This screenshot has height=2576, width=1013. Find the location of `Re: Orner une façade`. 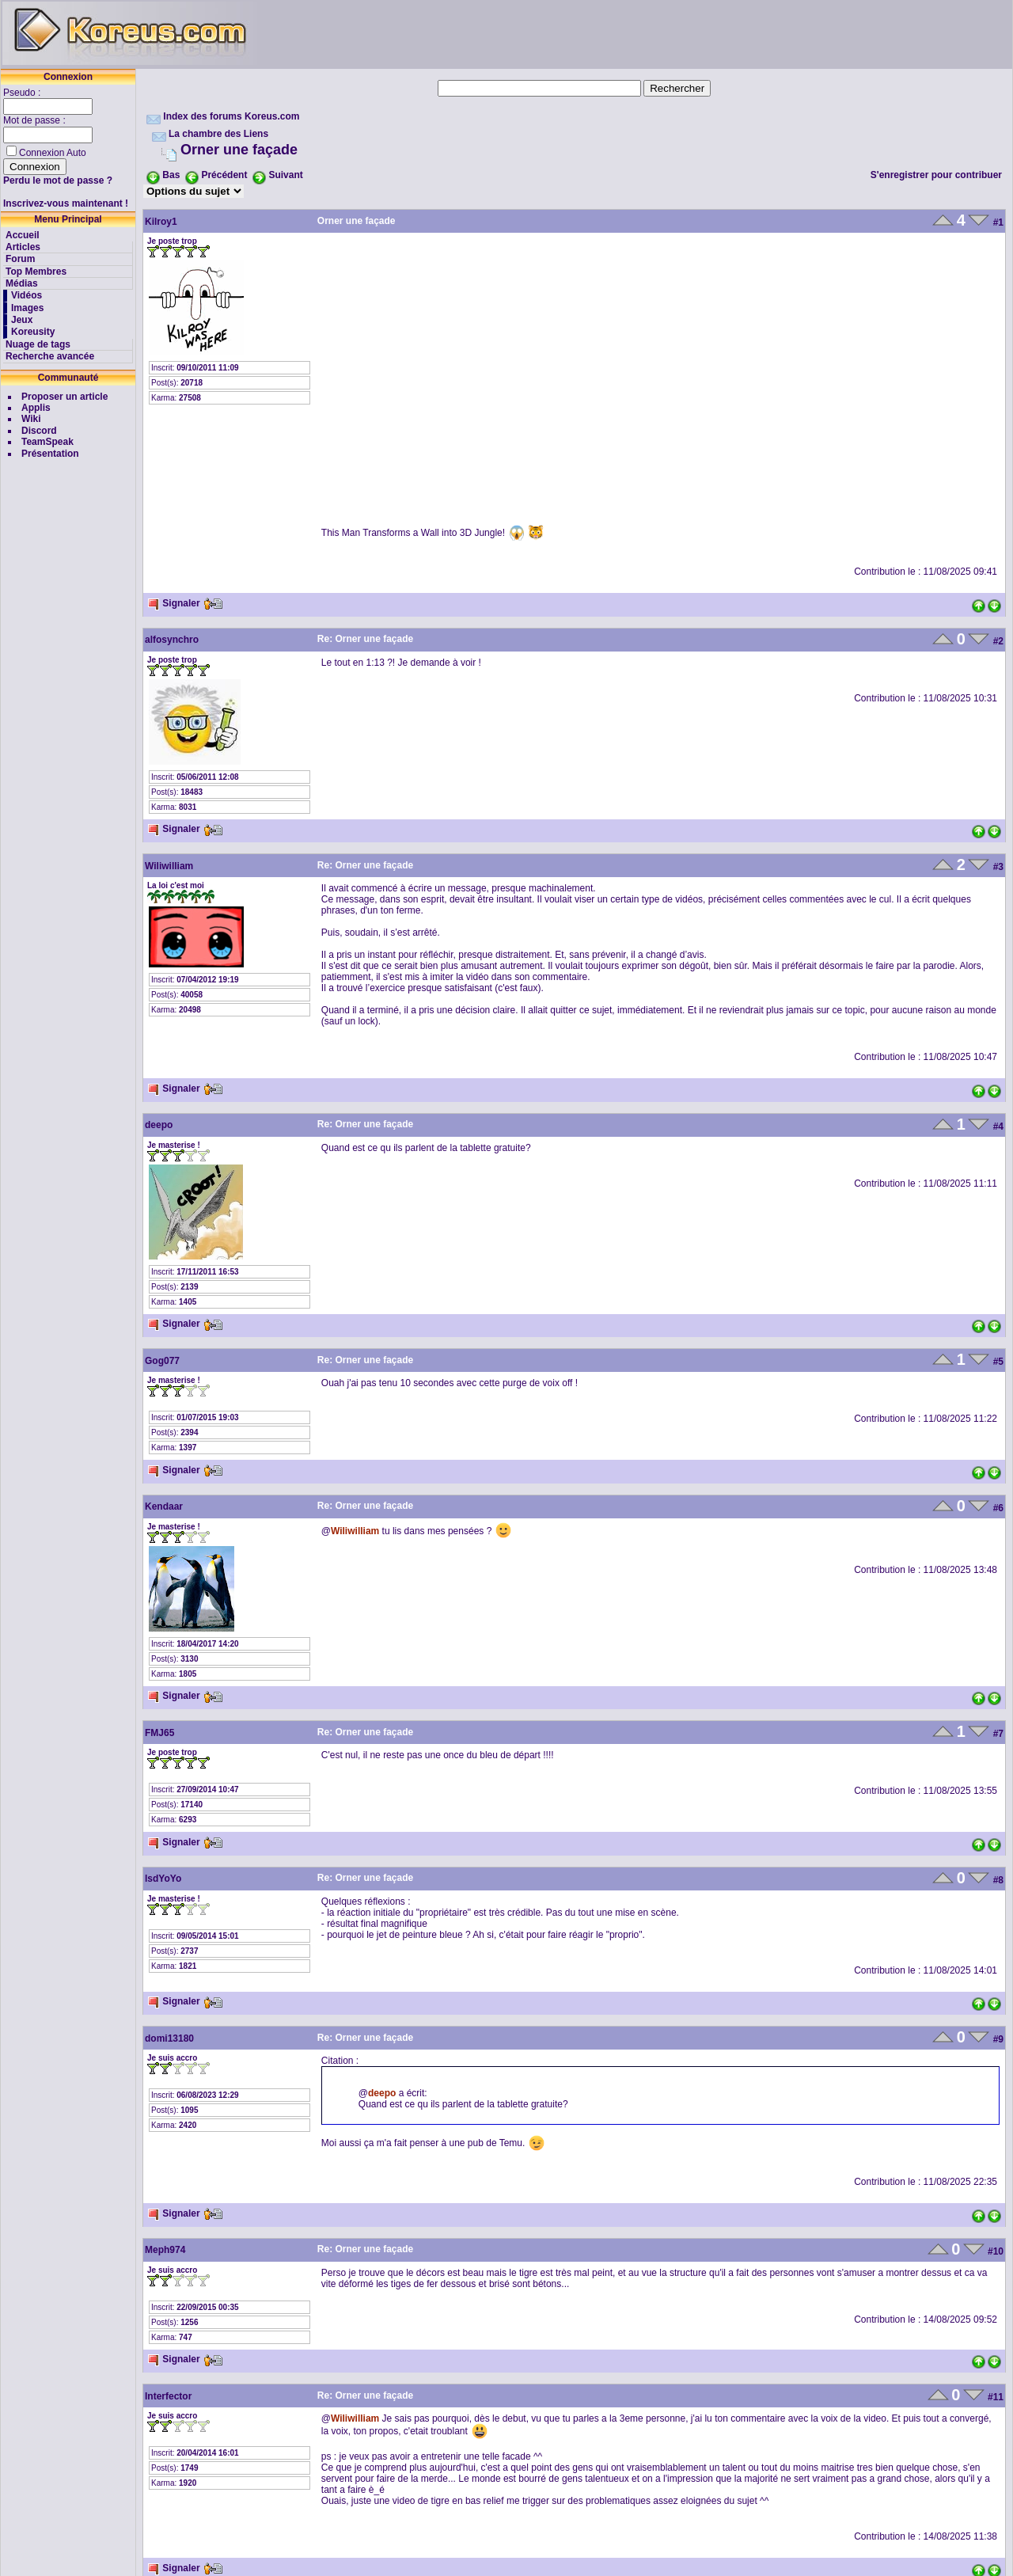

Re: Orner une façade is located at coordinates (365, 638).